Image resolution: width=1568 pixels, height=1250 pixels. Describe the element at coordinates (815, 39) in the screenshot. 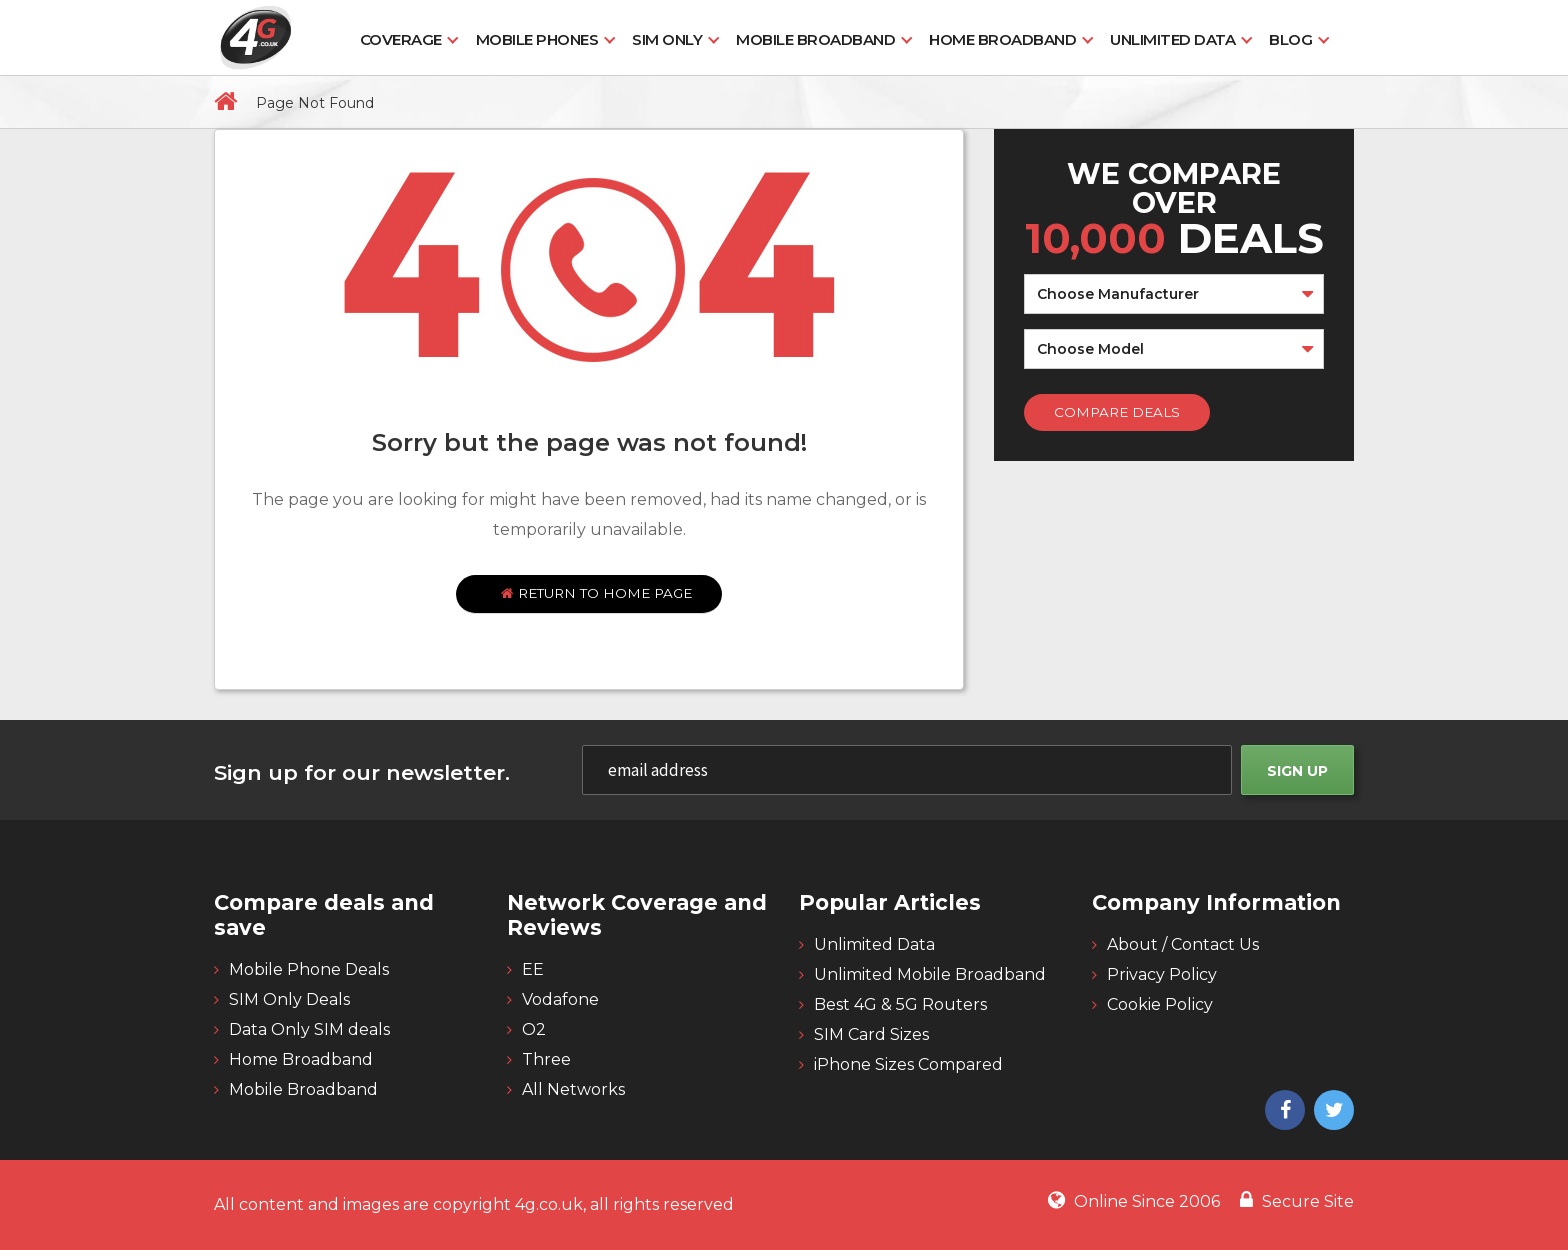

I see `Mobile Broadband` at that location.